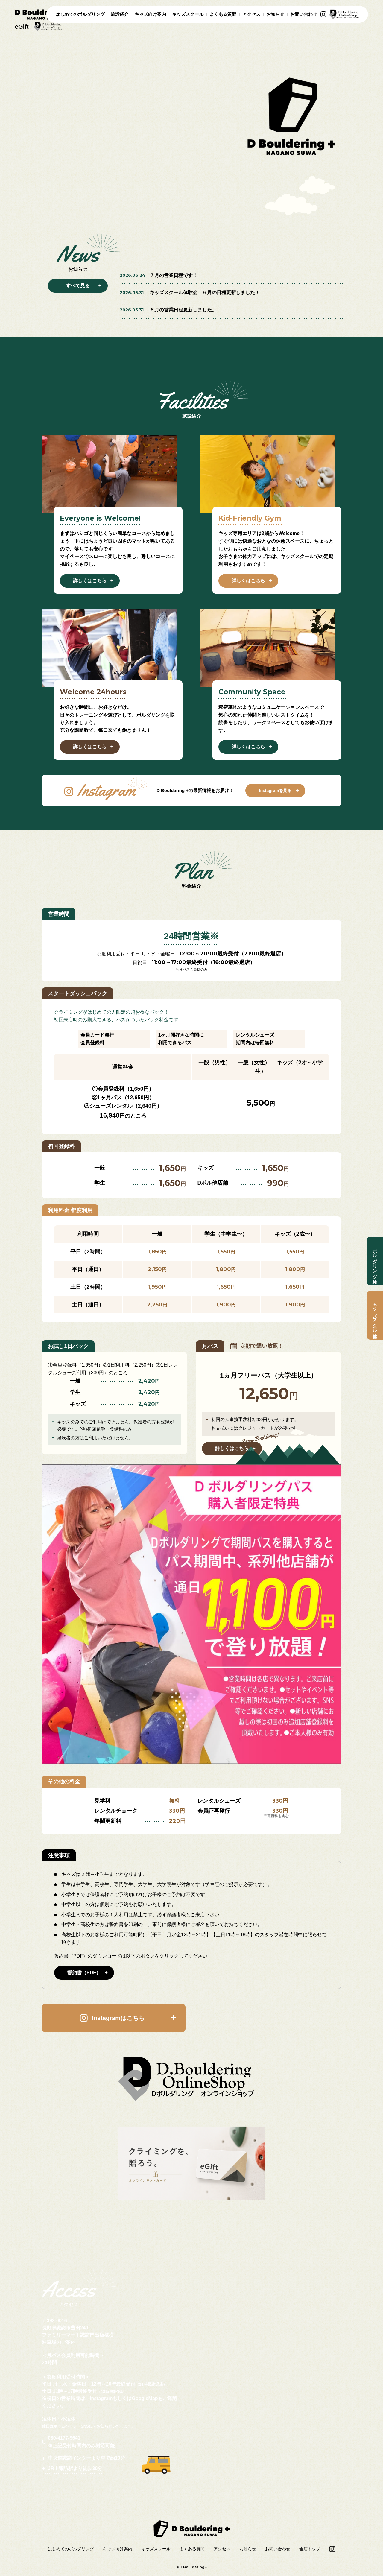  I want to click on お知らせ, so click(275, 14).